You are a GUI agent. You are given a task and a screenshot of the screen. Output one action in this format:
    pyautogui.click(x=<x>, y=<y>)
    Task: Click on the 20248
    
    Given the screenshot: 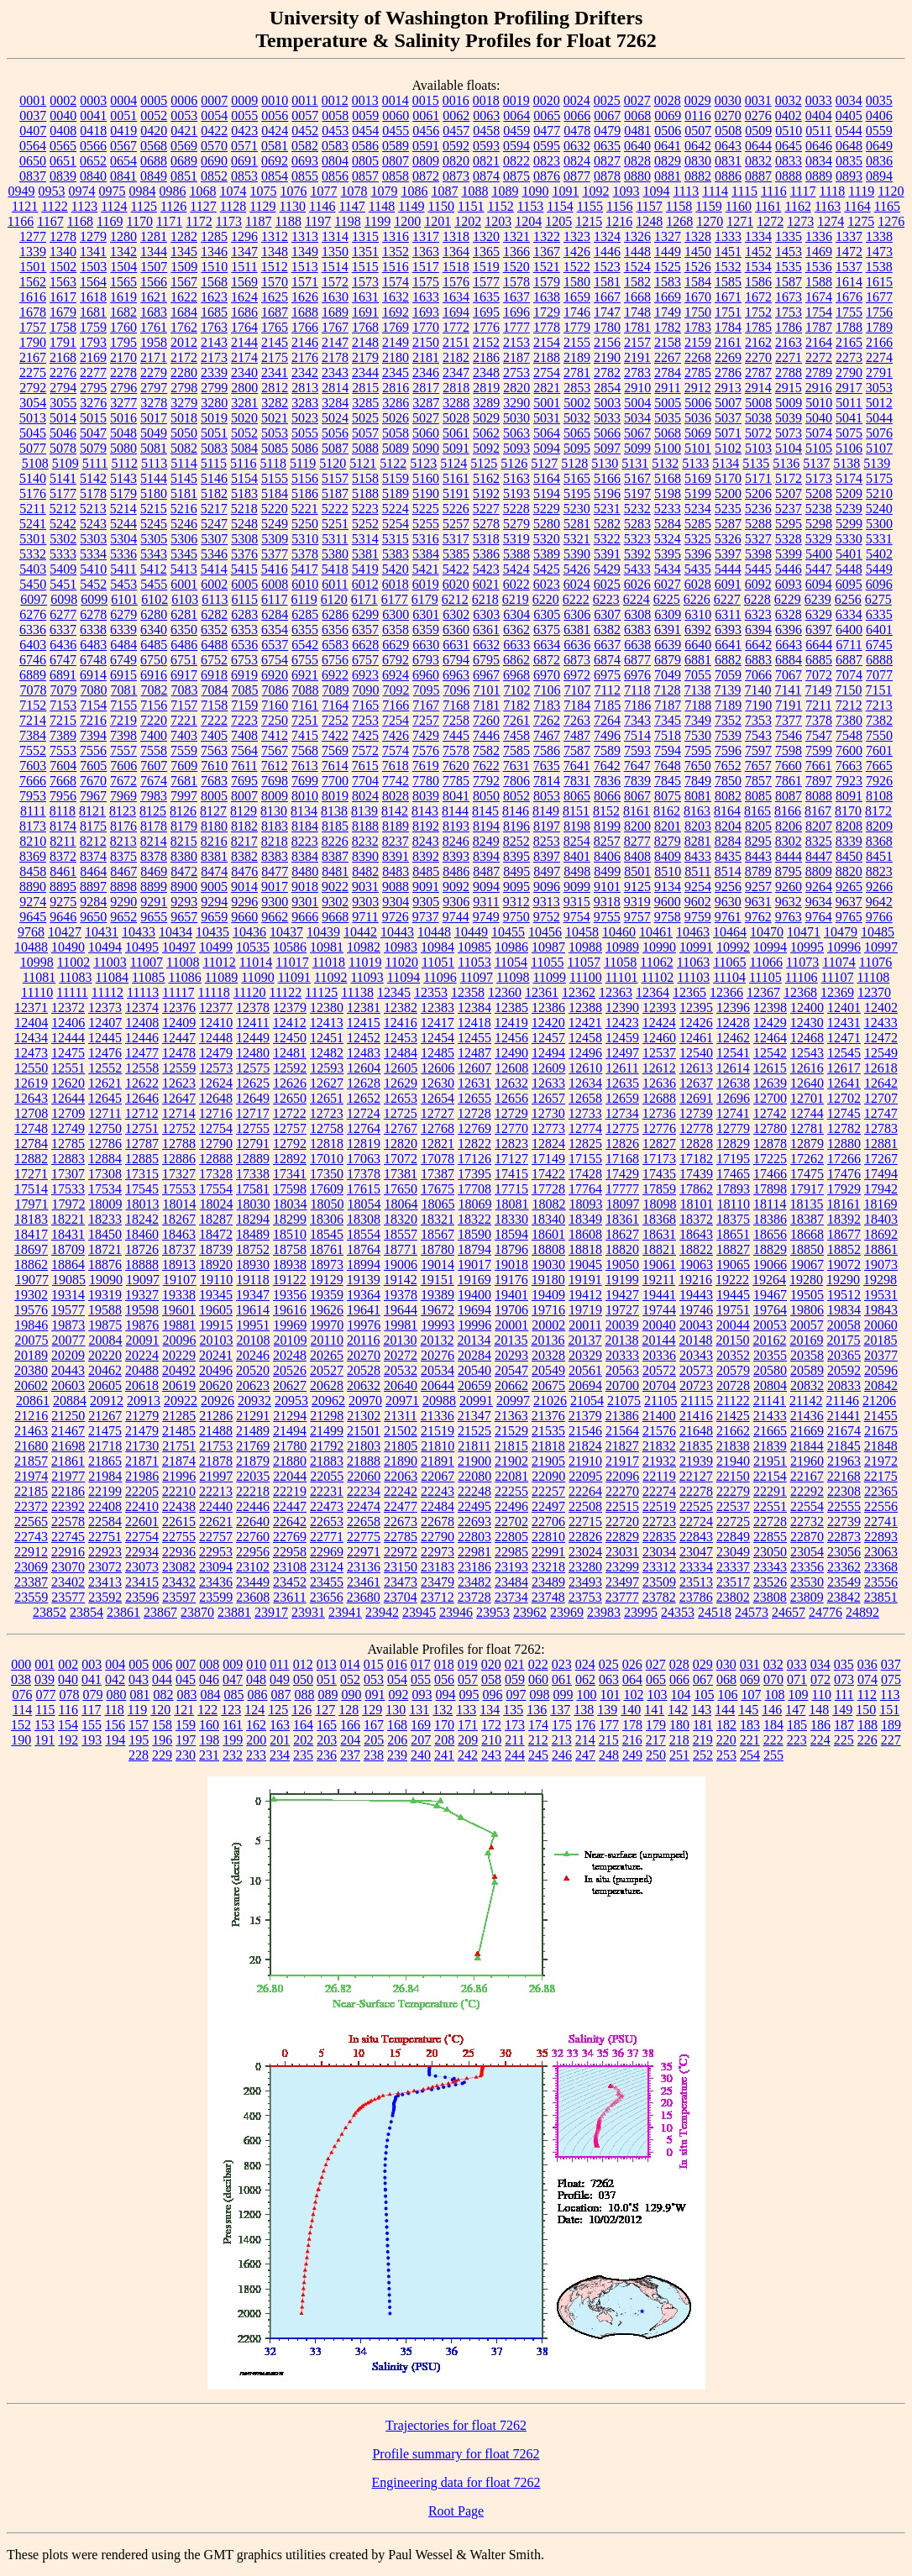 What is the action you would take?
    pyautogui.click(x=290, y=1355)
    